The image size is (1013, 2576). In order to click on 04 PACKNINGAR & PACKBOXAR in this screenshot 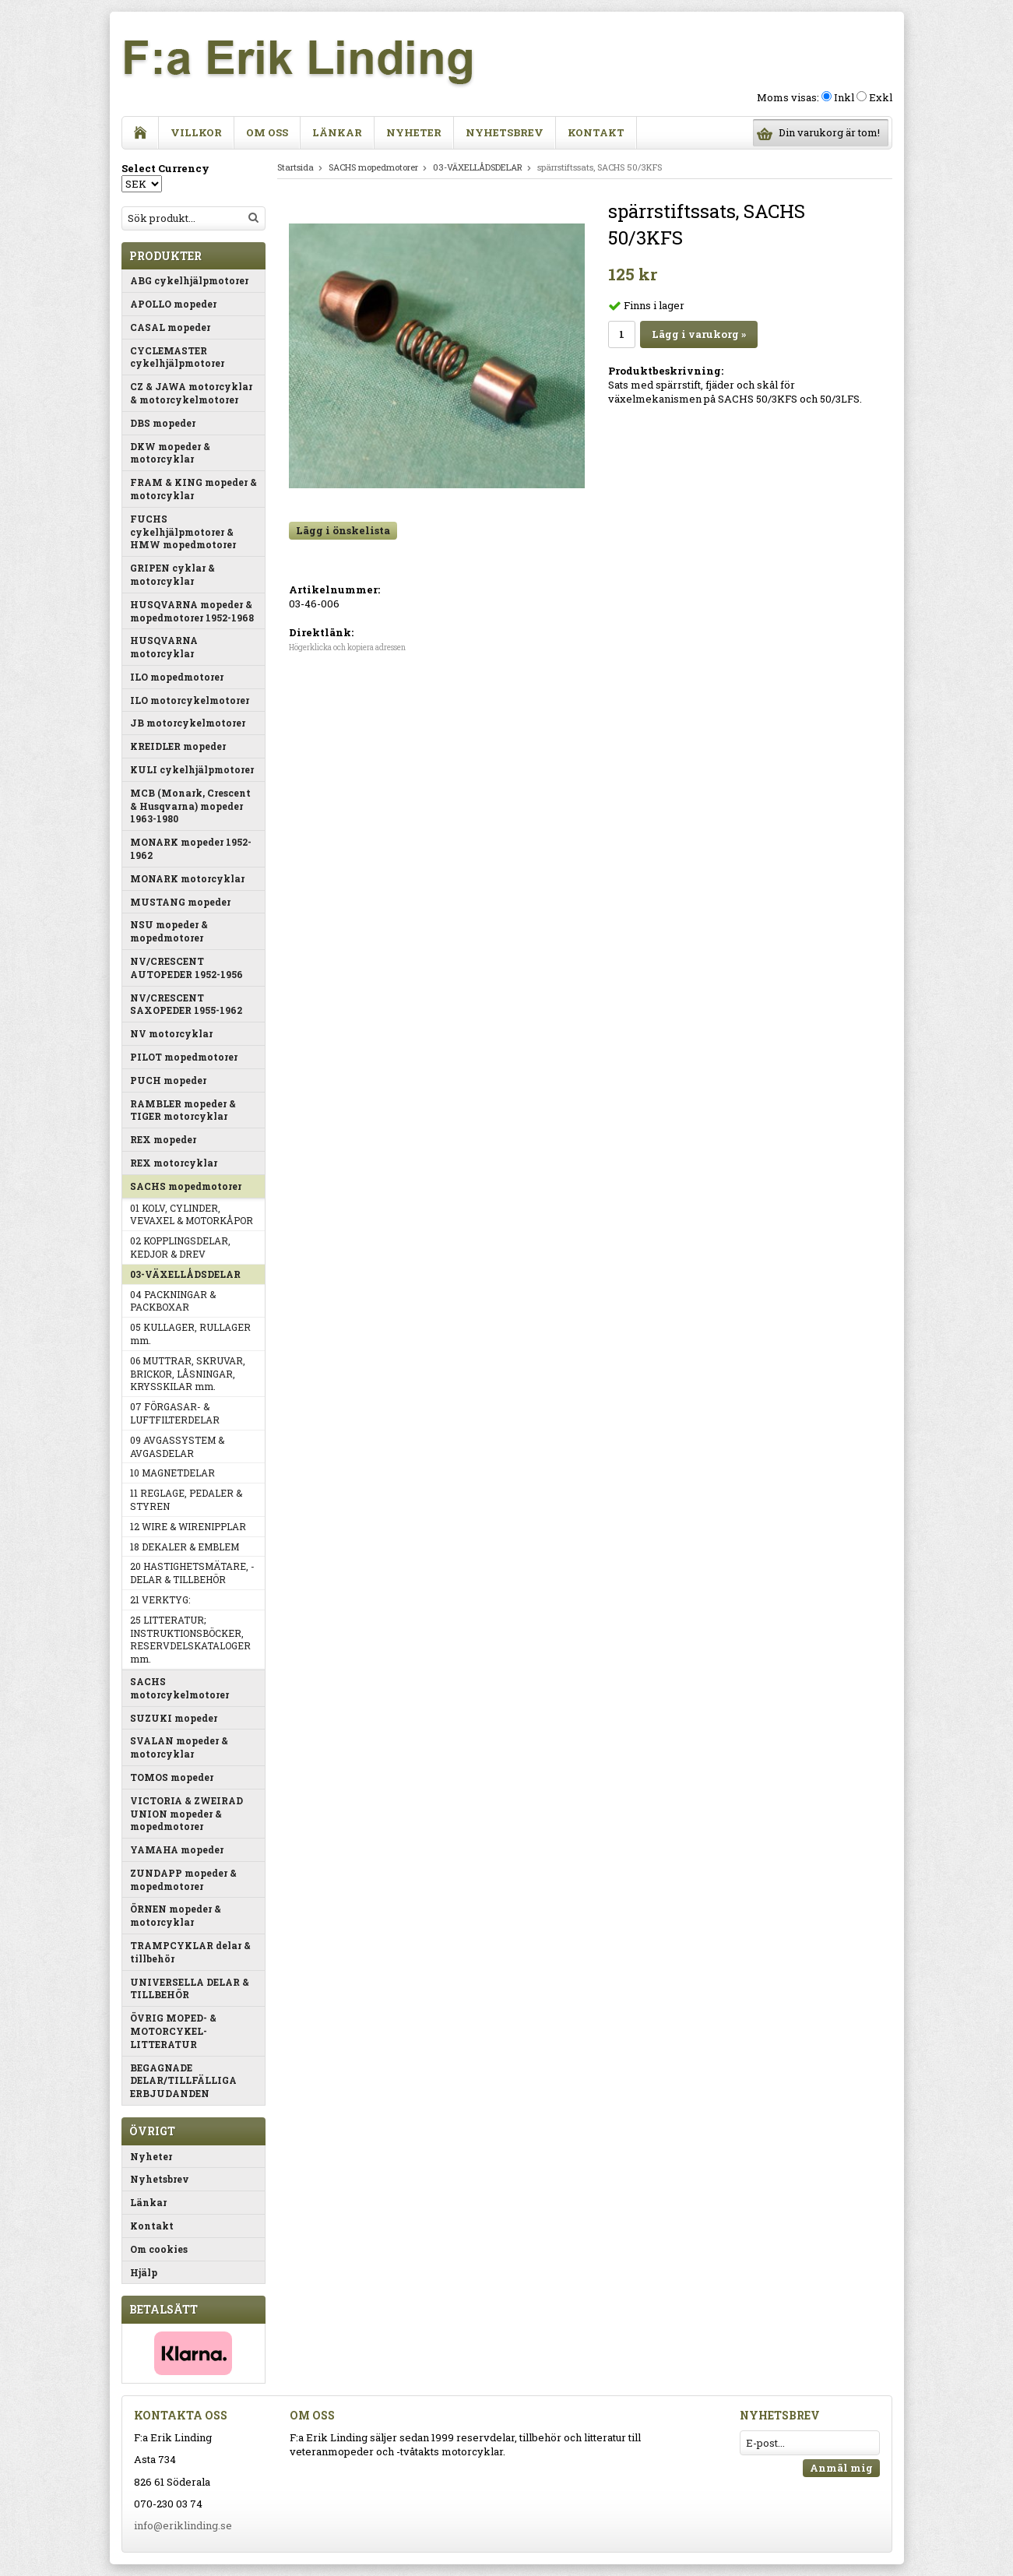, I will do `click(173, 1301)`.